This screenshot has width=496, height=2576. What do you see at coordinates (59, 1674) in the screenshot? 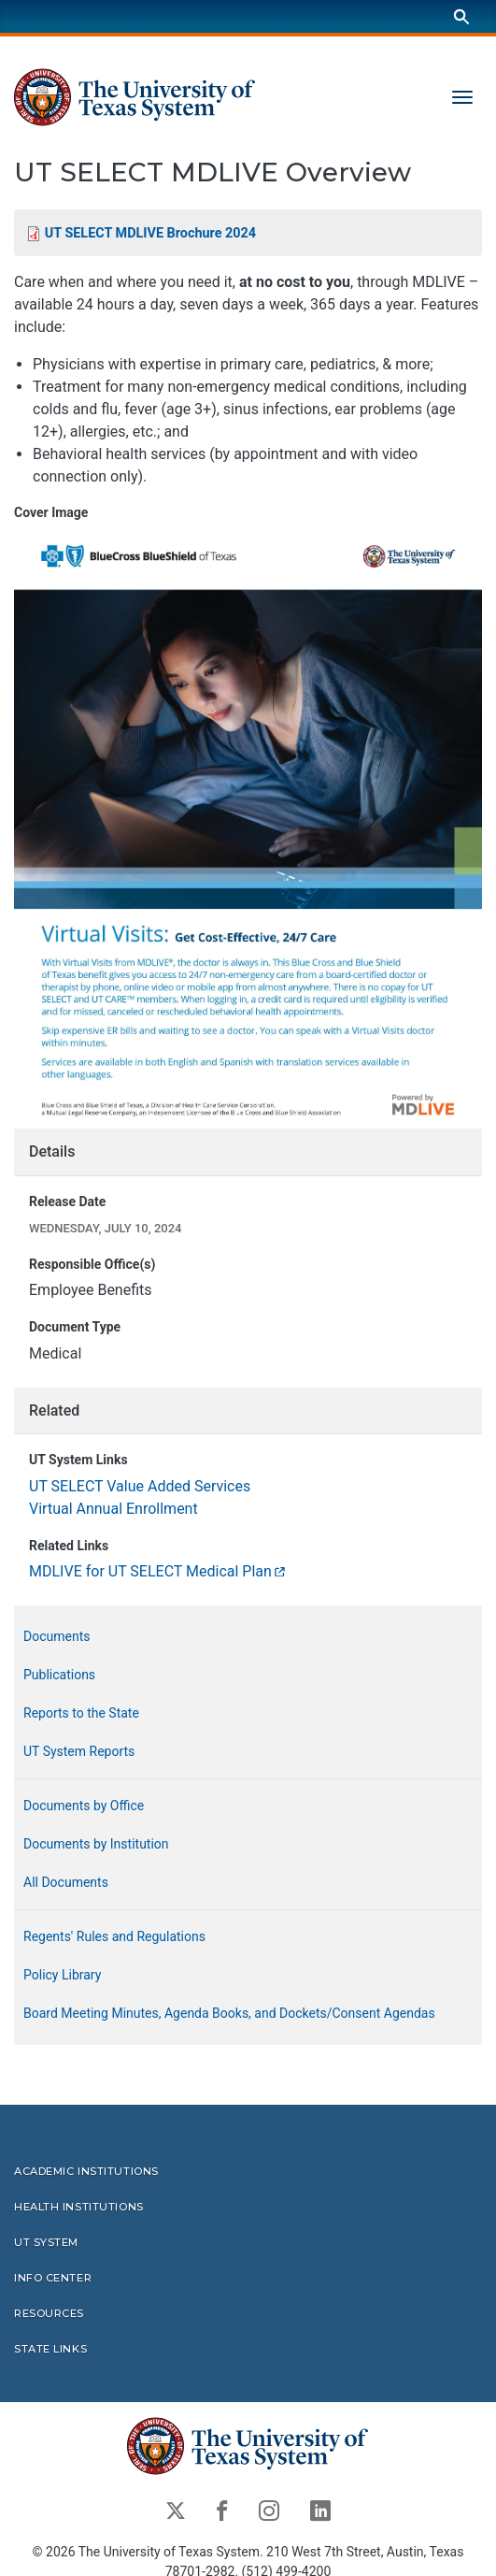
I see `Publications` at bounding box center [59, 1674].